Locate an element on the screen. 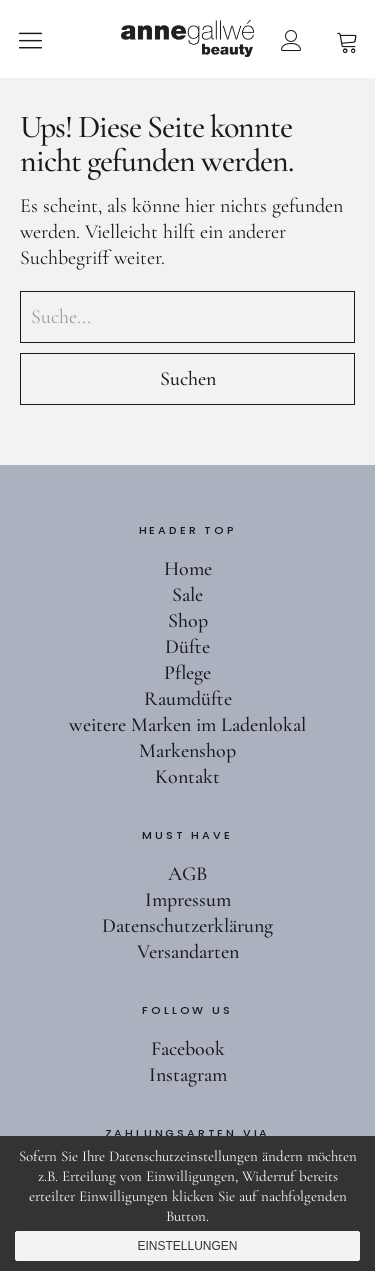 The image size is (375, 1271). Datenschutzerklärung is located at coordinates (187, 926).